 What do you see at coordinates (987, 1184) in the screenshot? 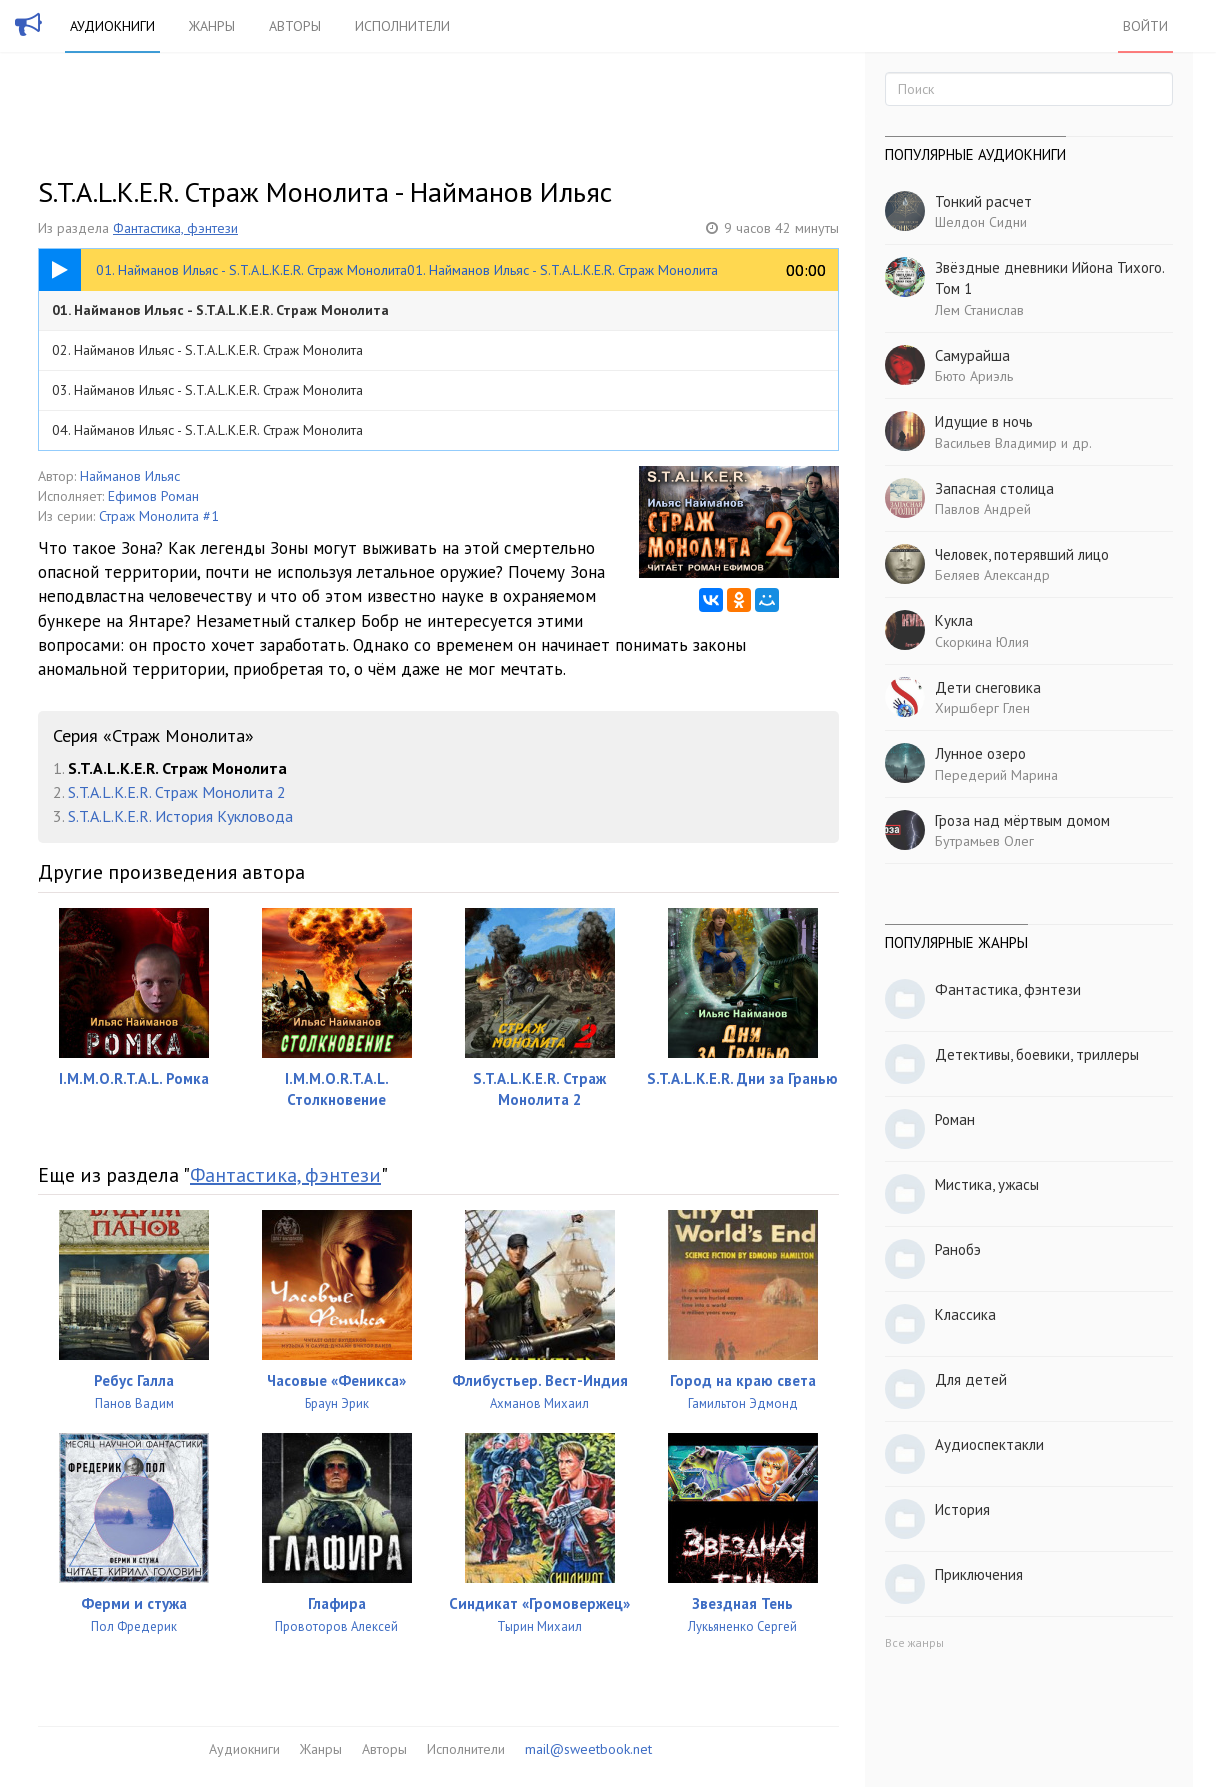
I see `Мистика, ужасы` at bounding box center [987, 1184].